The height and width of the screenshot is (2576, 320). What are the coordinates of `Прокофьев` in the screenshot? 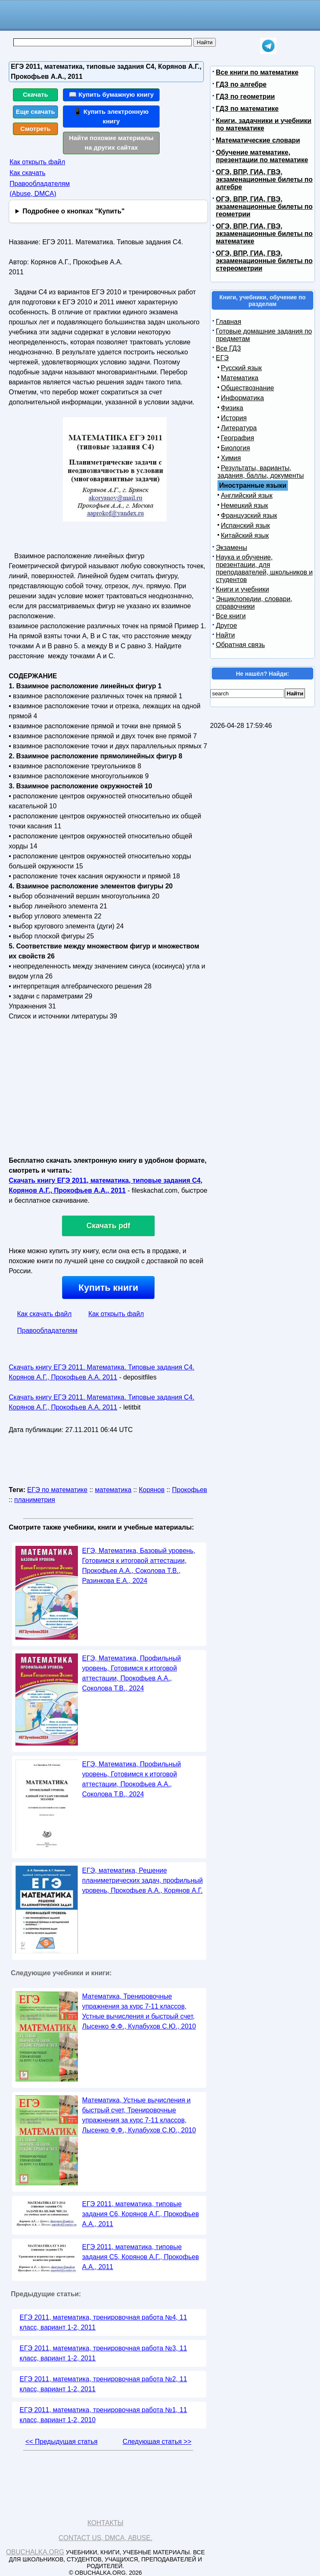 It's located at (189, 1489).